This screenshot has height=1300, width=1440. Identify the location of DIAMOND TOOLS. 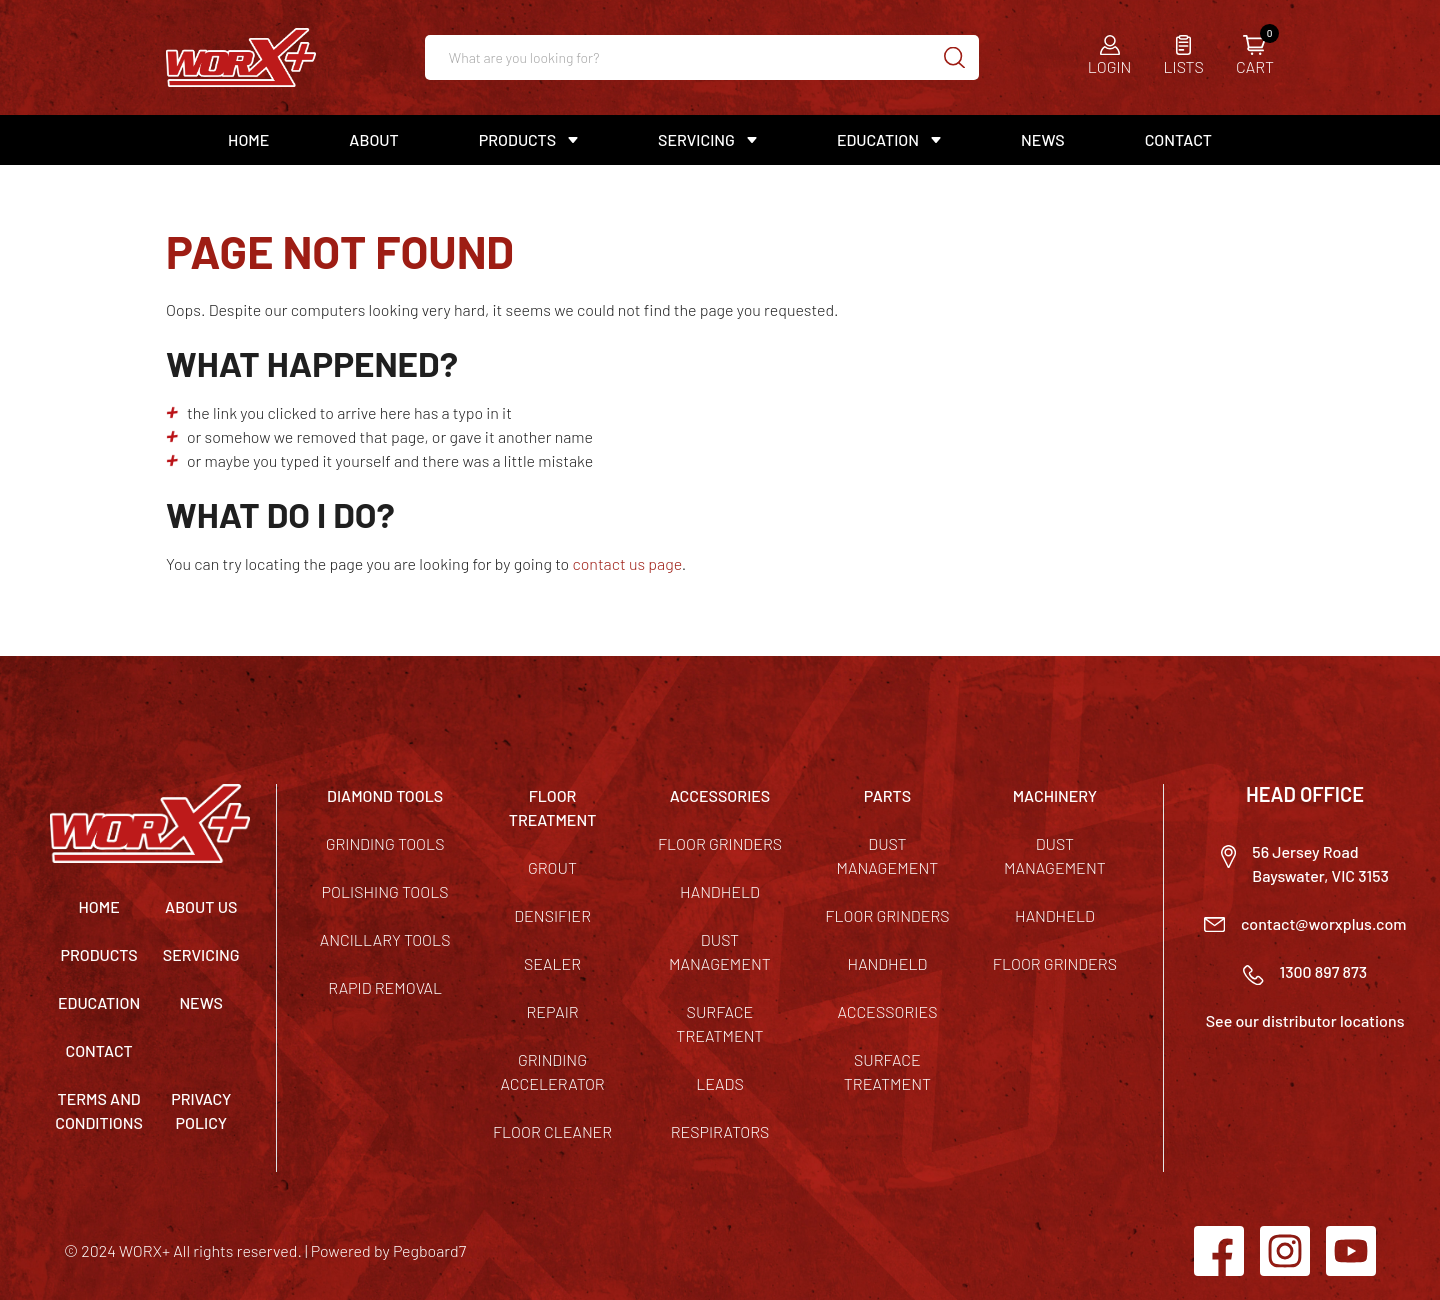
(385, 795).